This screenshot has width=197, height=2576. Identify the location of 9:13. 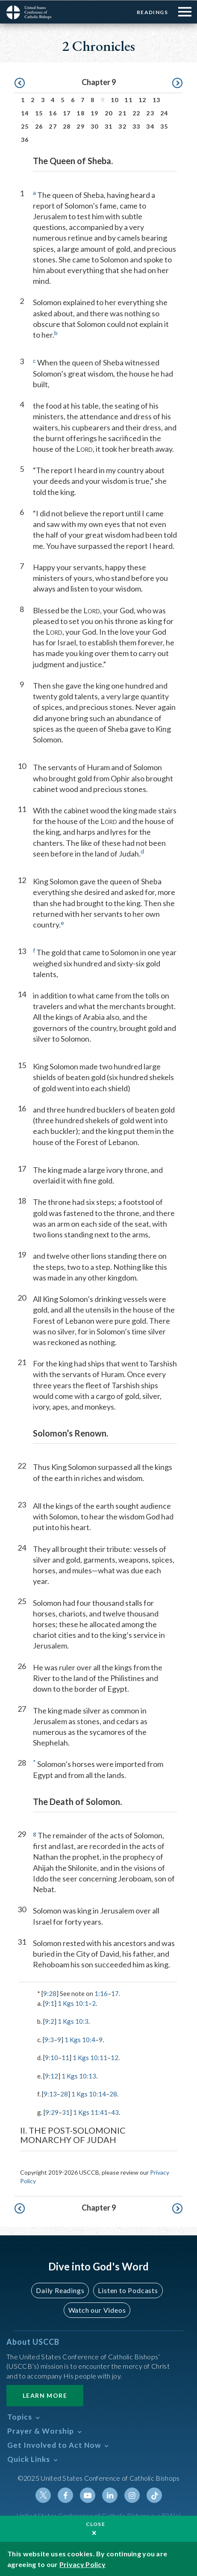
(50, 2093).